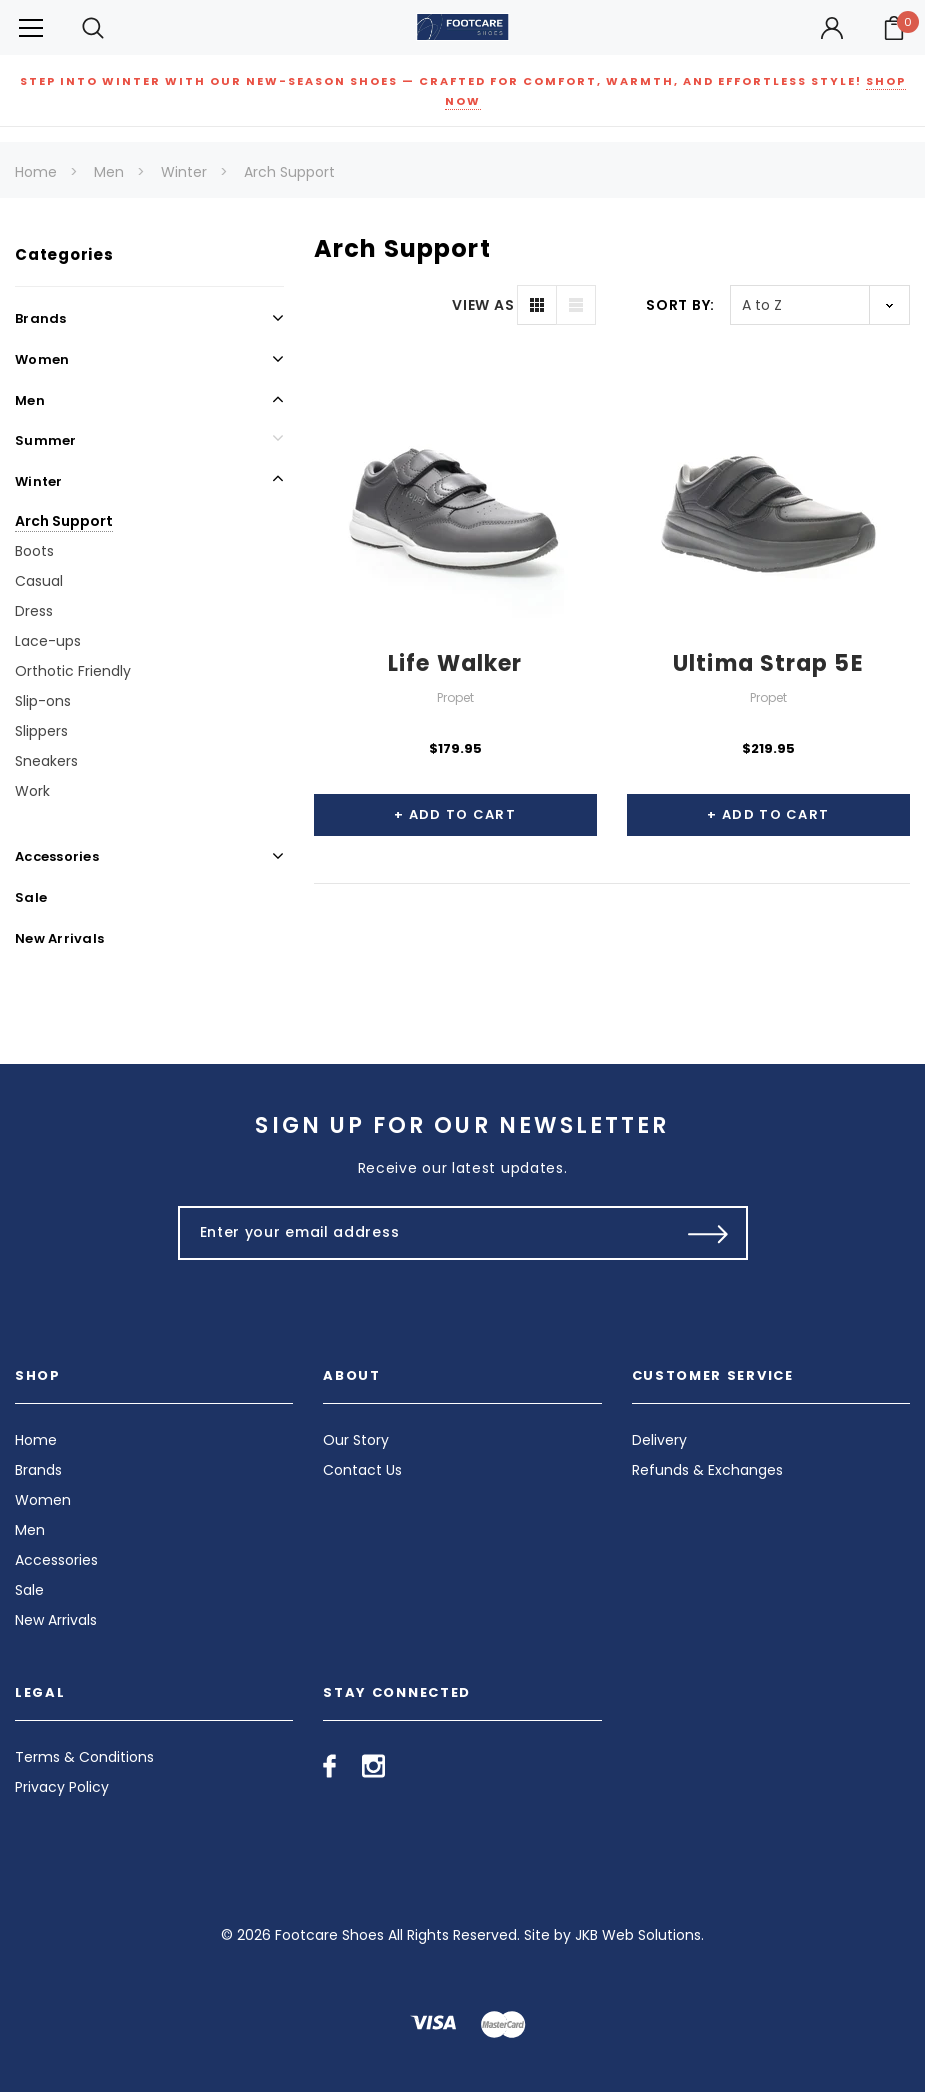 The width and height of the screenshot is (925, 2092). Describe the element at coordinates (34, 611) in the screenshot. I see `Dress [Open Link To Dress]` at that location.